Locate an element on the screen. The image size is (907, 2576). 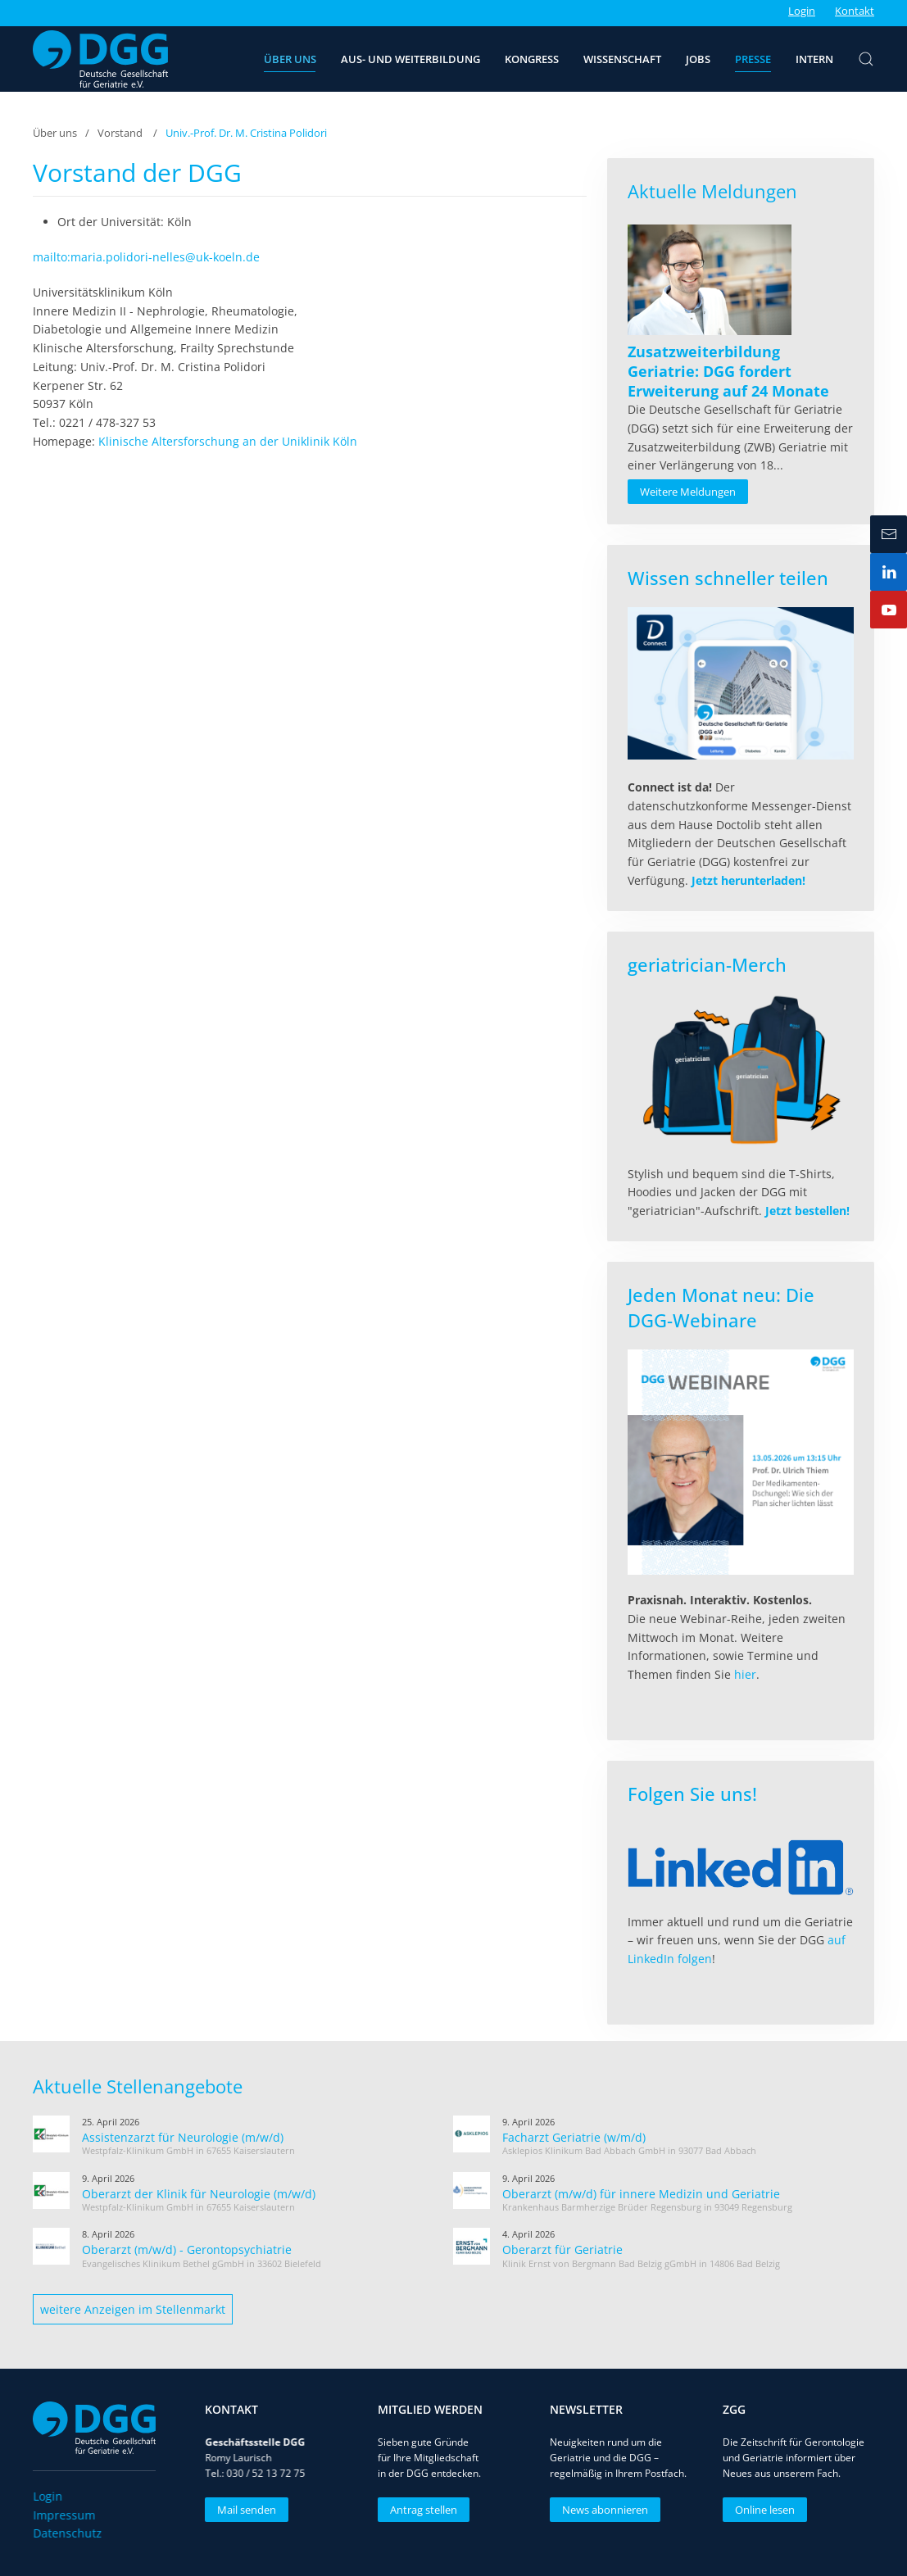
Facharzt Geriatrie (w/m/d) is located at coordinates (574, 2137).